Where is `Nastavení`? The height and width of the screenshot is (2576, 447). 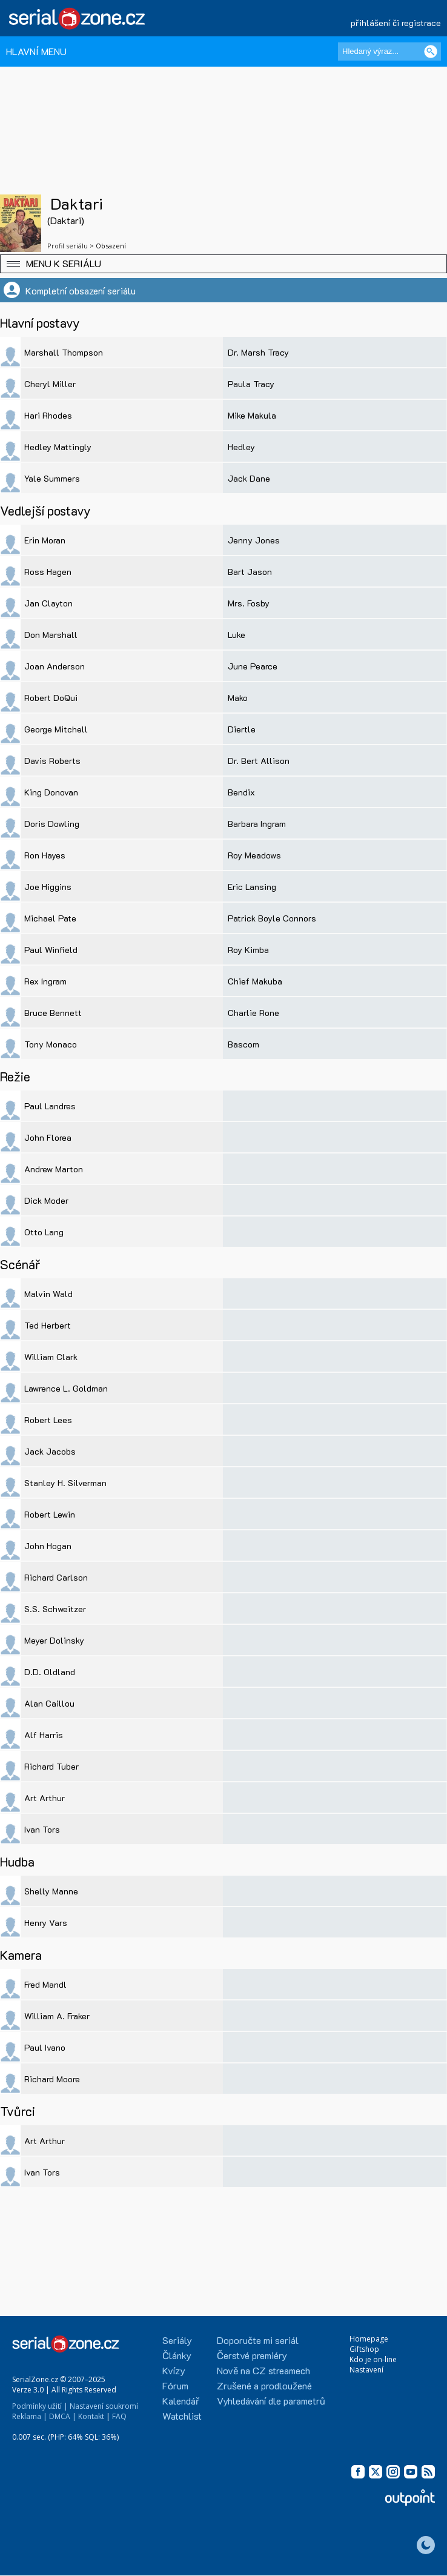 Nastavení is located at coordinates (366, 2370).